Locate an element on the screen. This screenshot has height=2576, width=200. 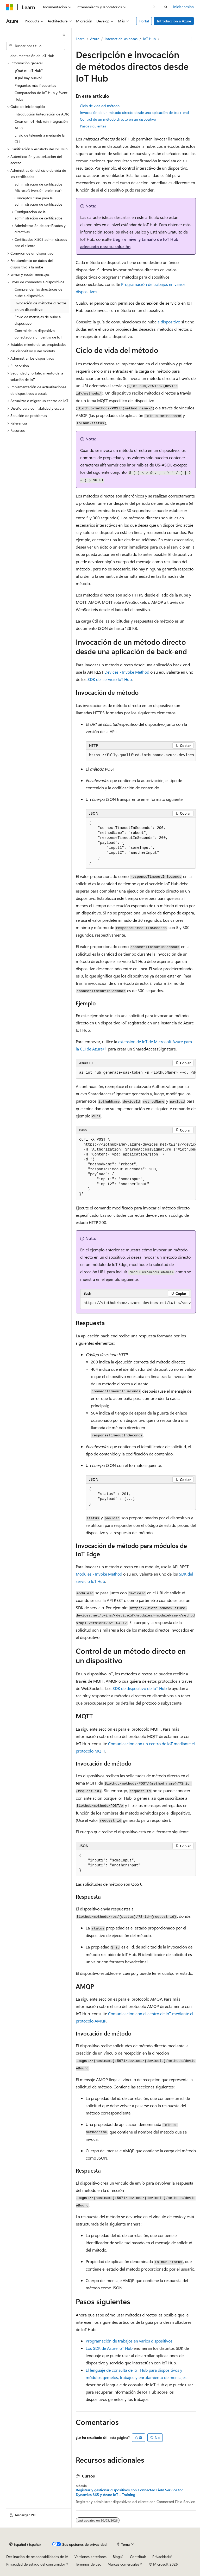
administración de certificados Microsoft (versión preliminar) [treeitem] is located at coordinates (38, 187).